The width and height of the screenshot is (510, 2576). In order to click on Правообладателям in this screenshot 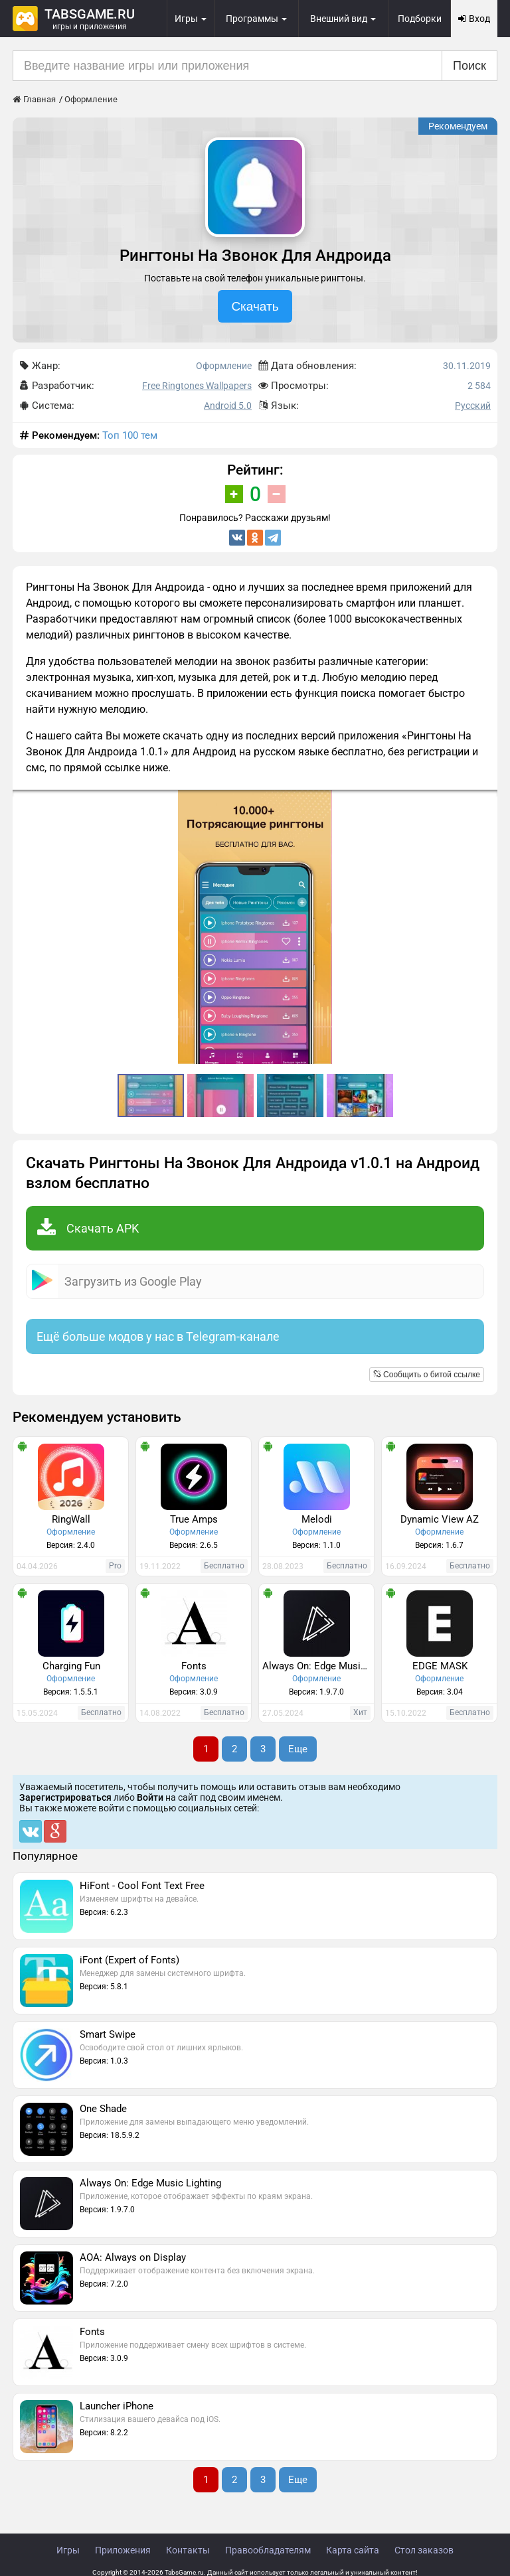, I will do `click(268, 2550)`.